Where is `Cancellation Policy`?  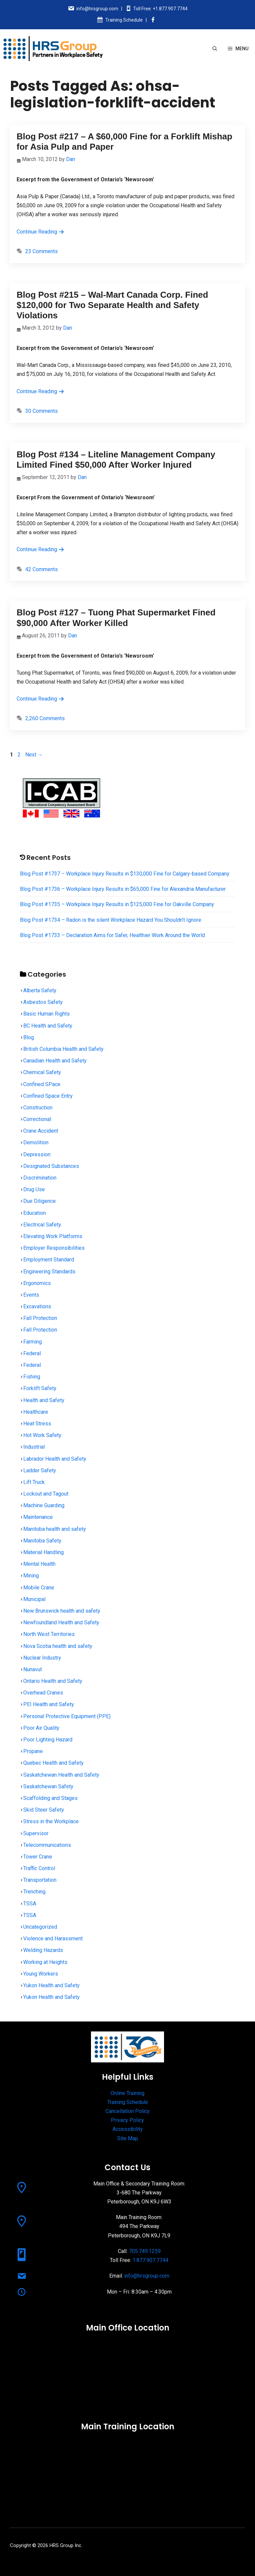
Cancellation Policy is located at coordinates (128, 2111).